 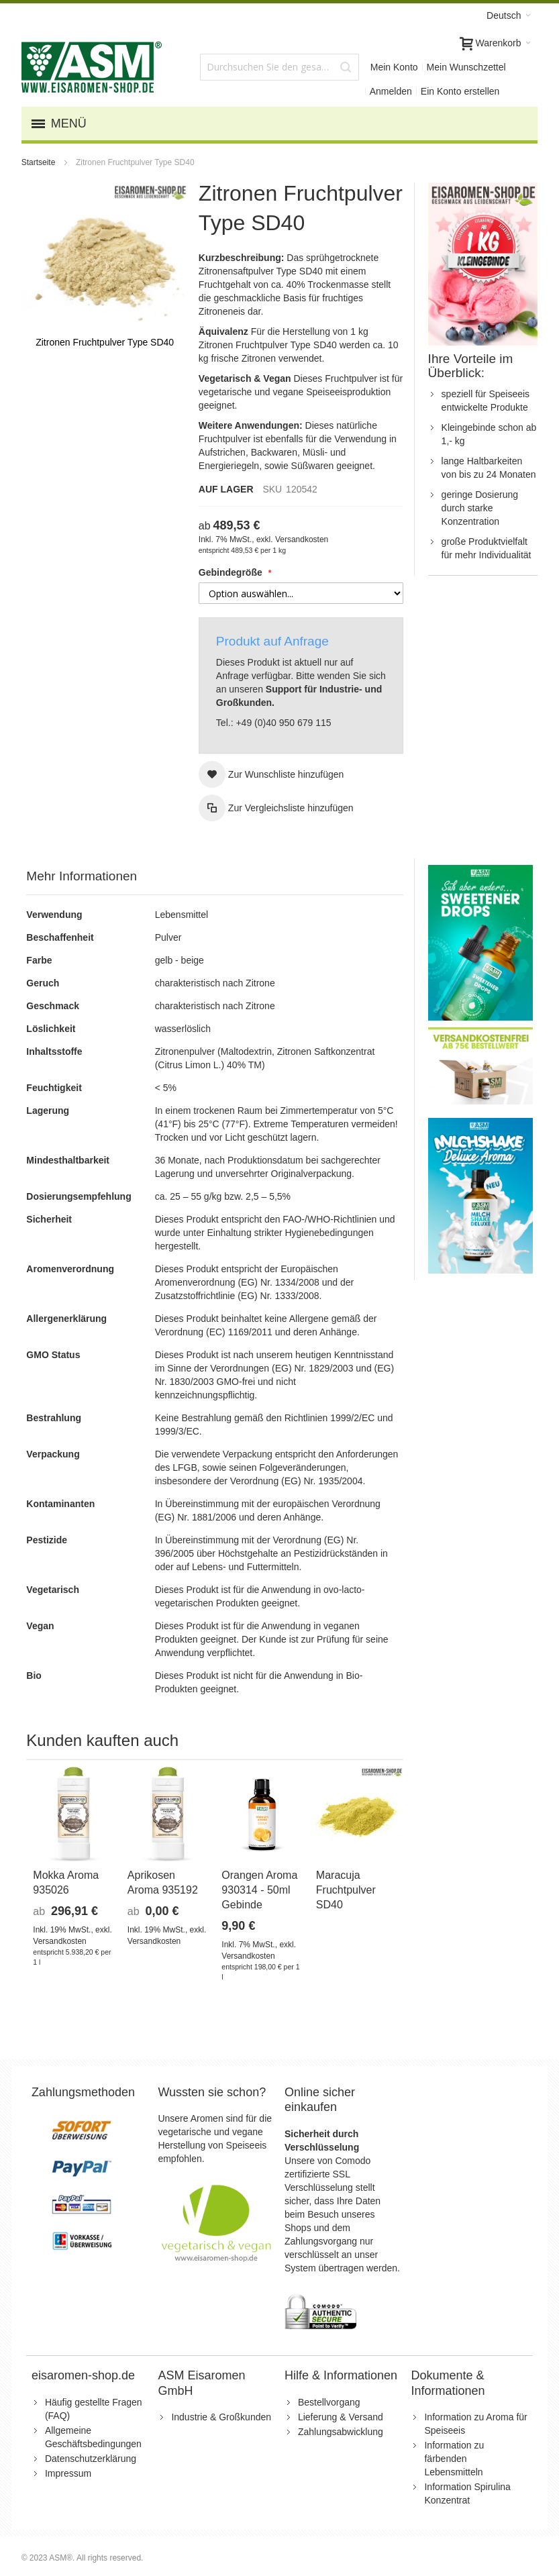 What do you see at coordinates (346, 1889) in the screenshot?
I see `Maracuja Fruchtpulver SD40` at bounding box center [346, 1889].